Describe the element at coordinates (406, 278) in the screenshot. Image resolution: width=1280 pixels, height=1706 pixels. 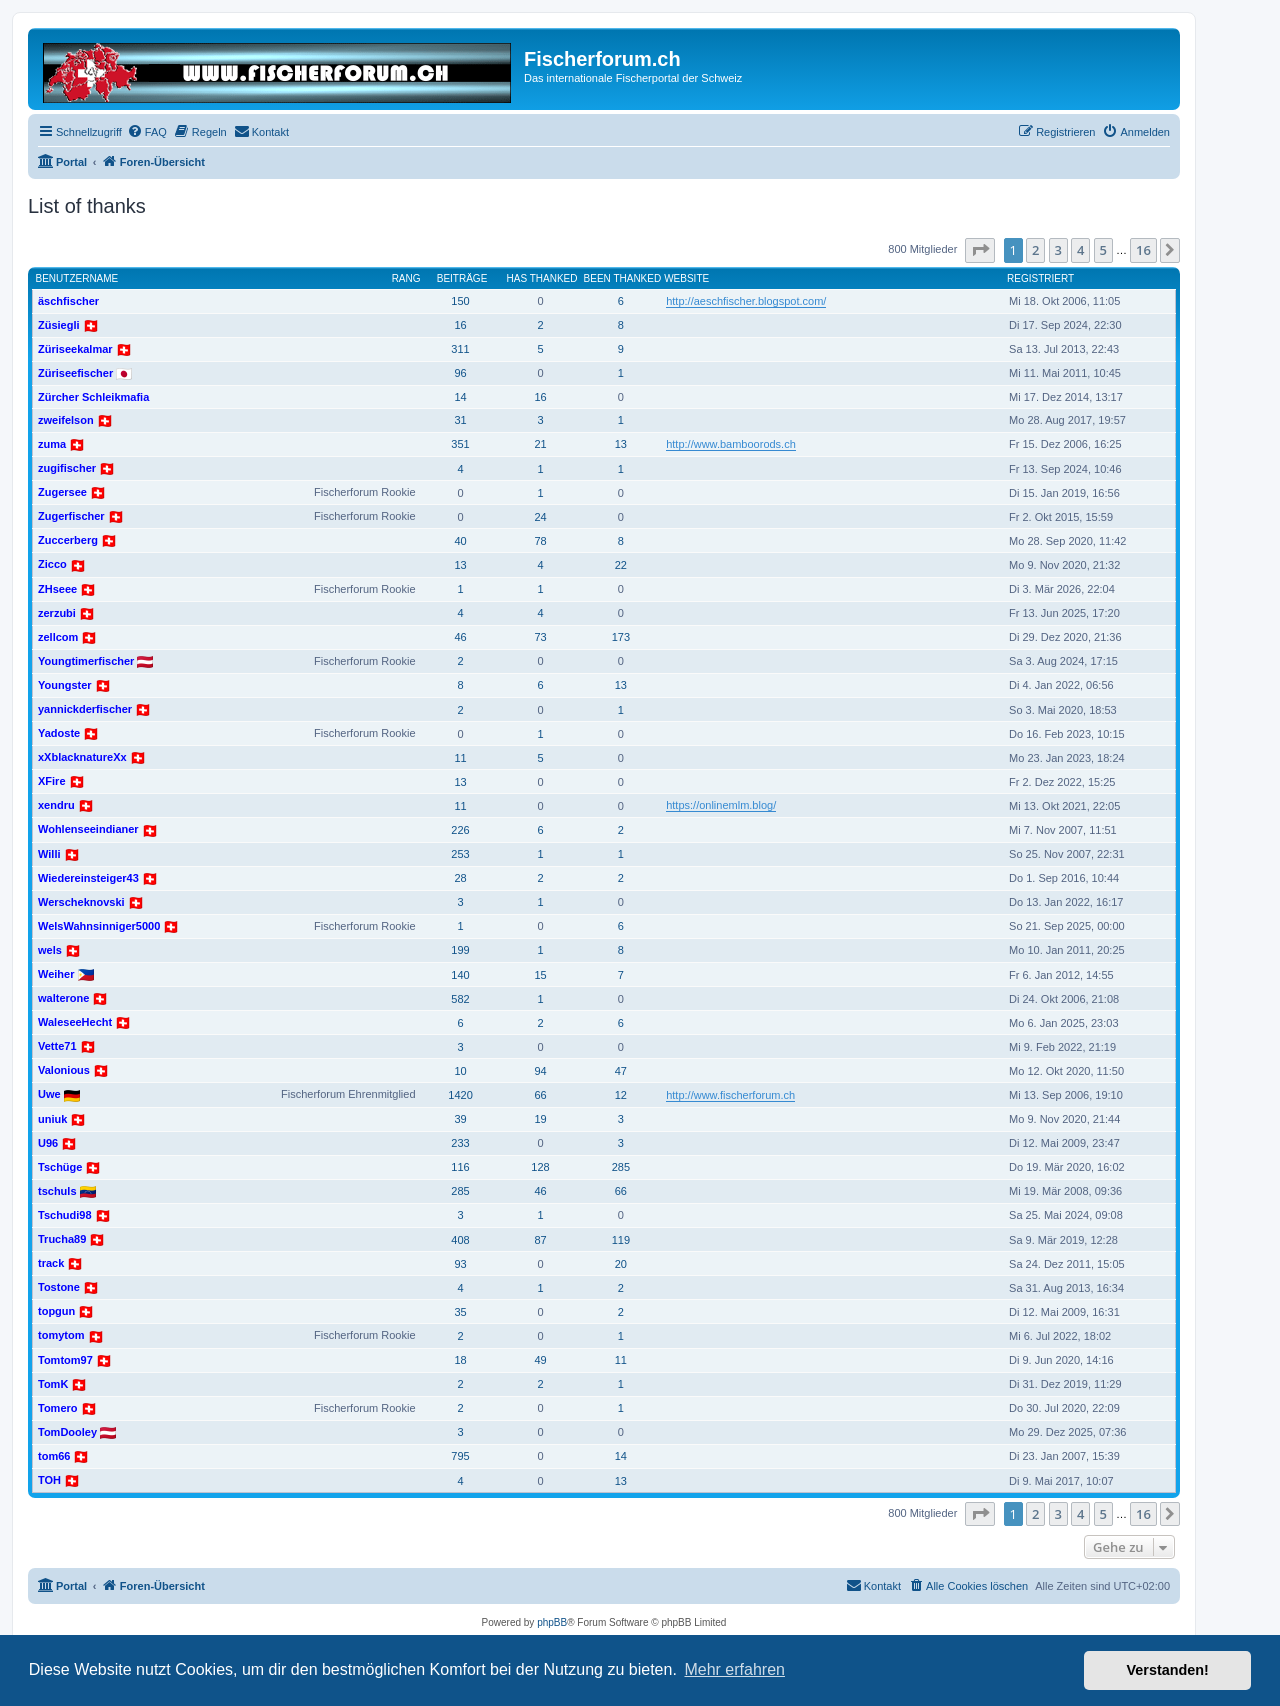
I see `Rang` at that location.